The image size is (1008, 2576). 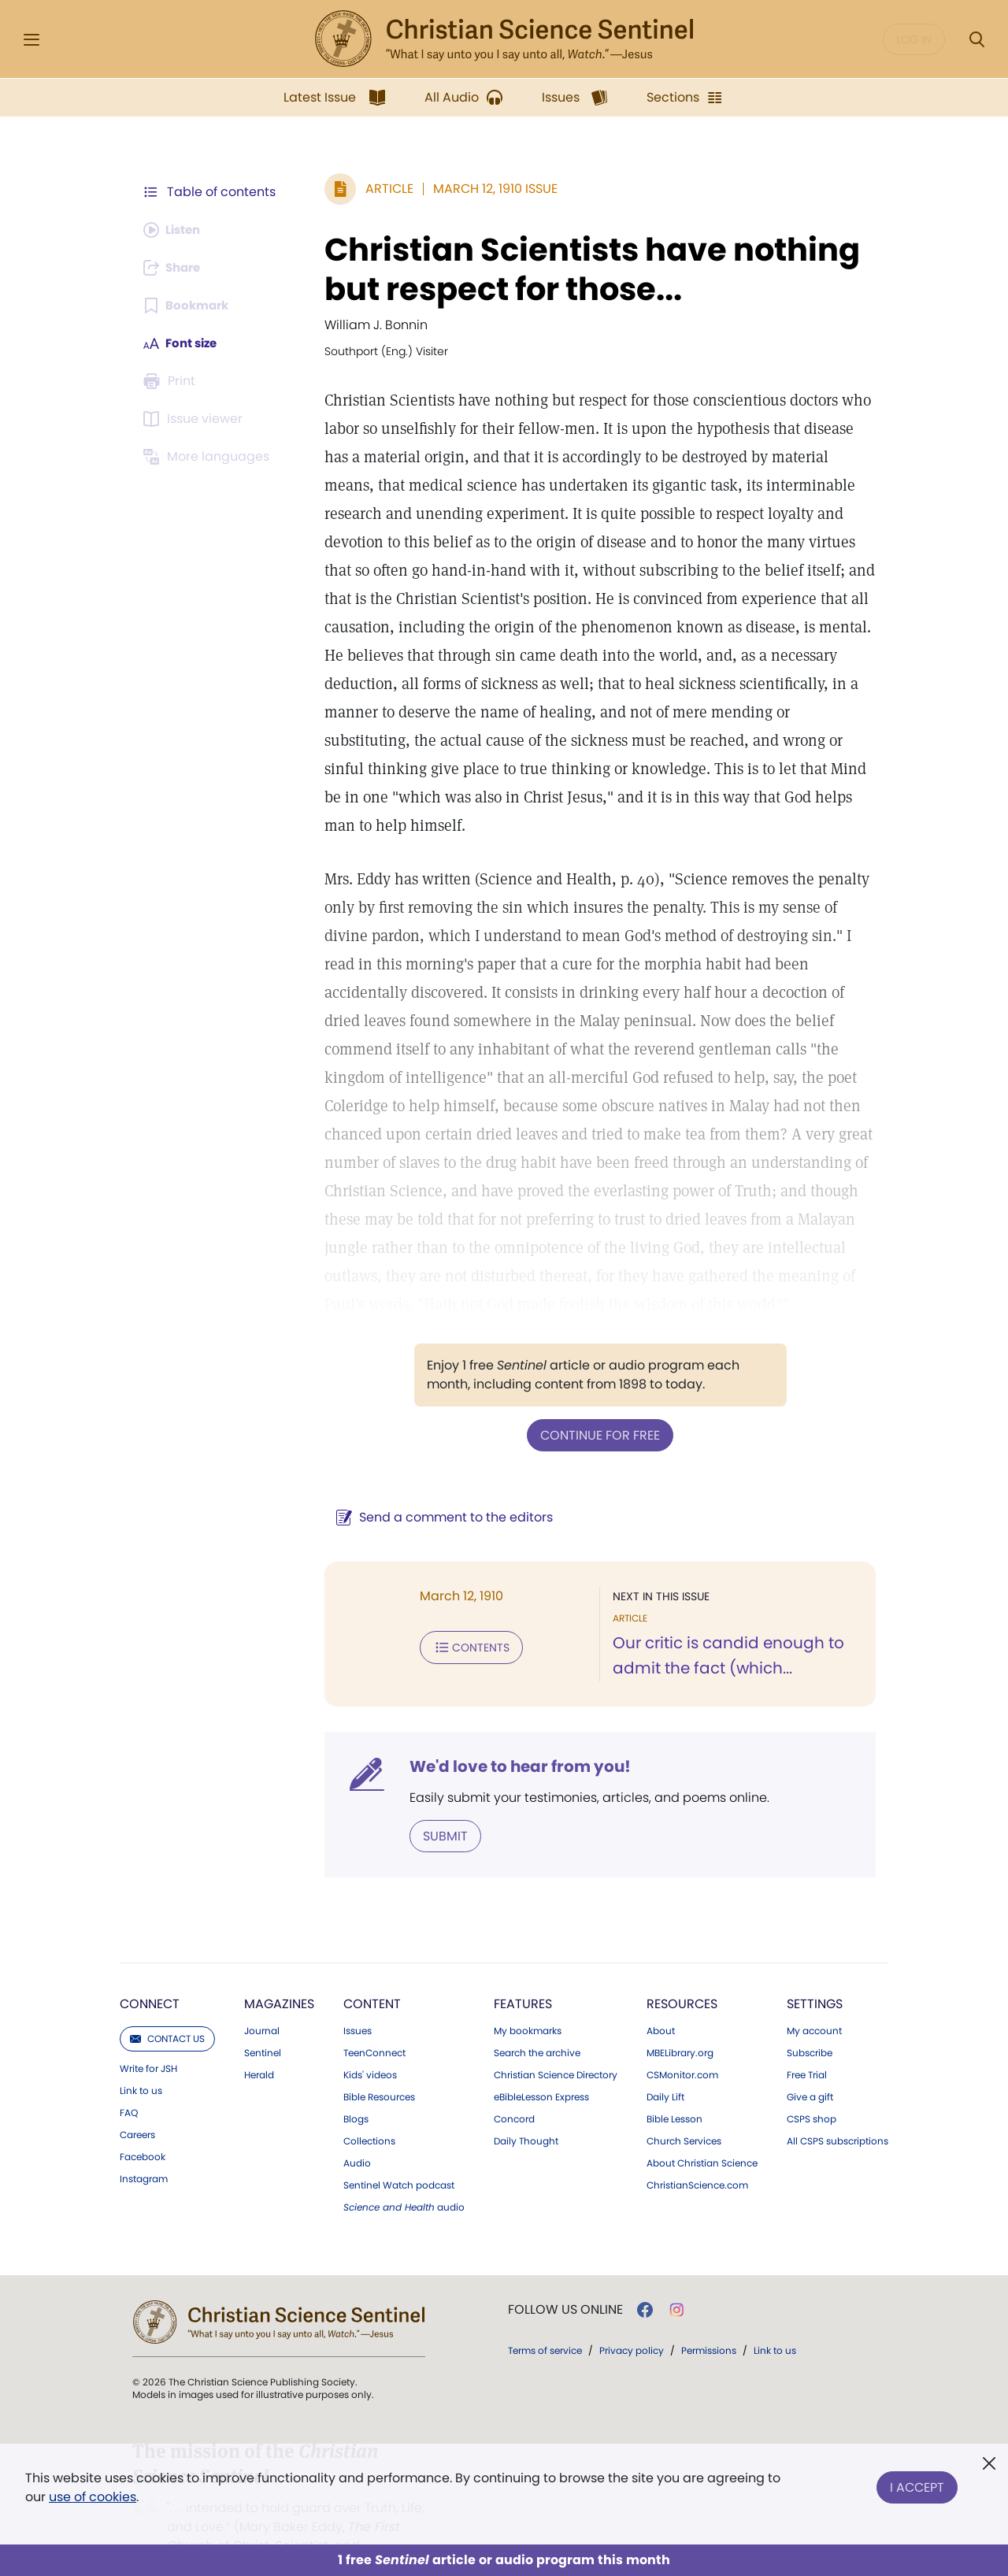 I want to click on Kids' videos, so click(x=370, y=2045).